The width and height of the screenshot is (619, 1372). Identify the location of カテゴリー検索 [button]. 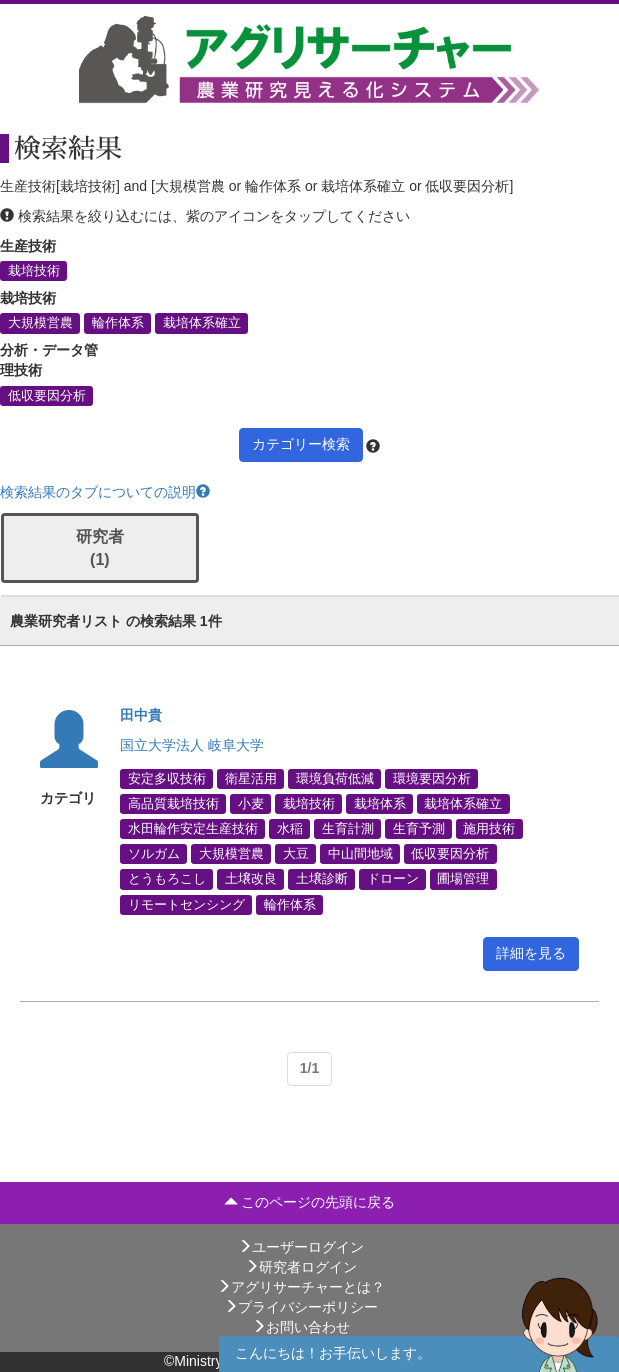
(301, 444).